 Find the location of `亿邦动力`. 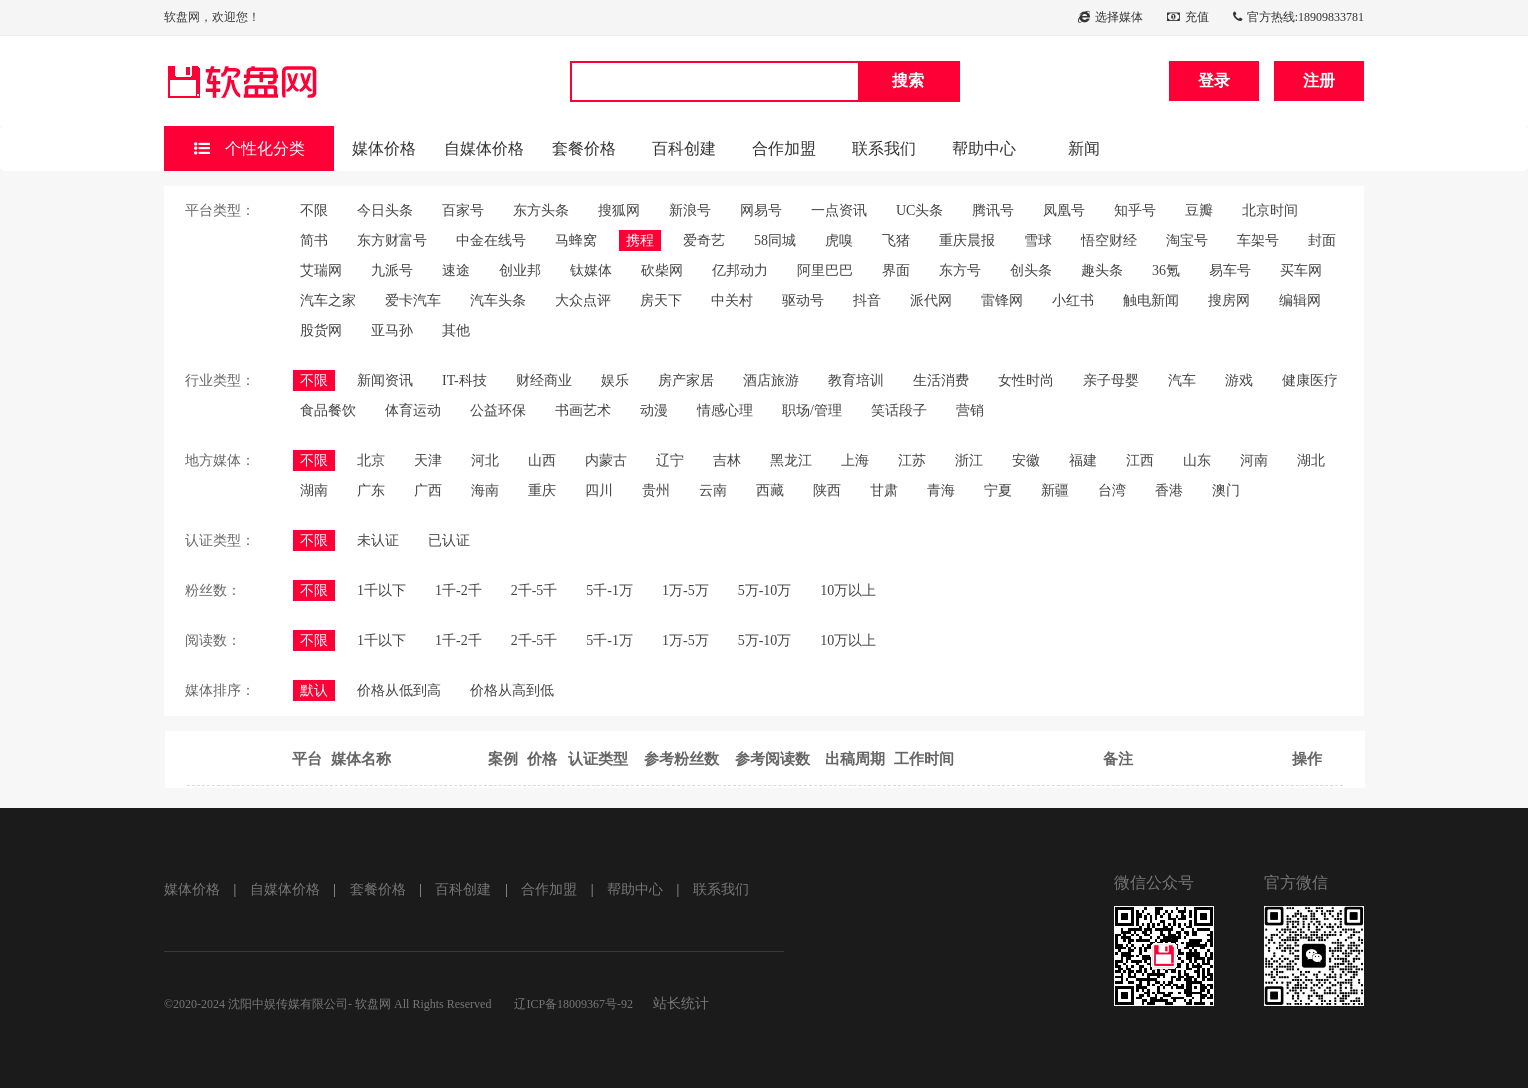

亿邦动力 is located at coordinates (740, 270).